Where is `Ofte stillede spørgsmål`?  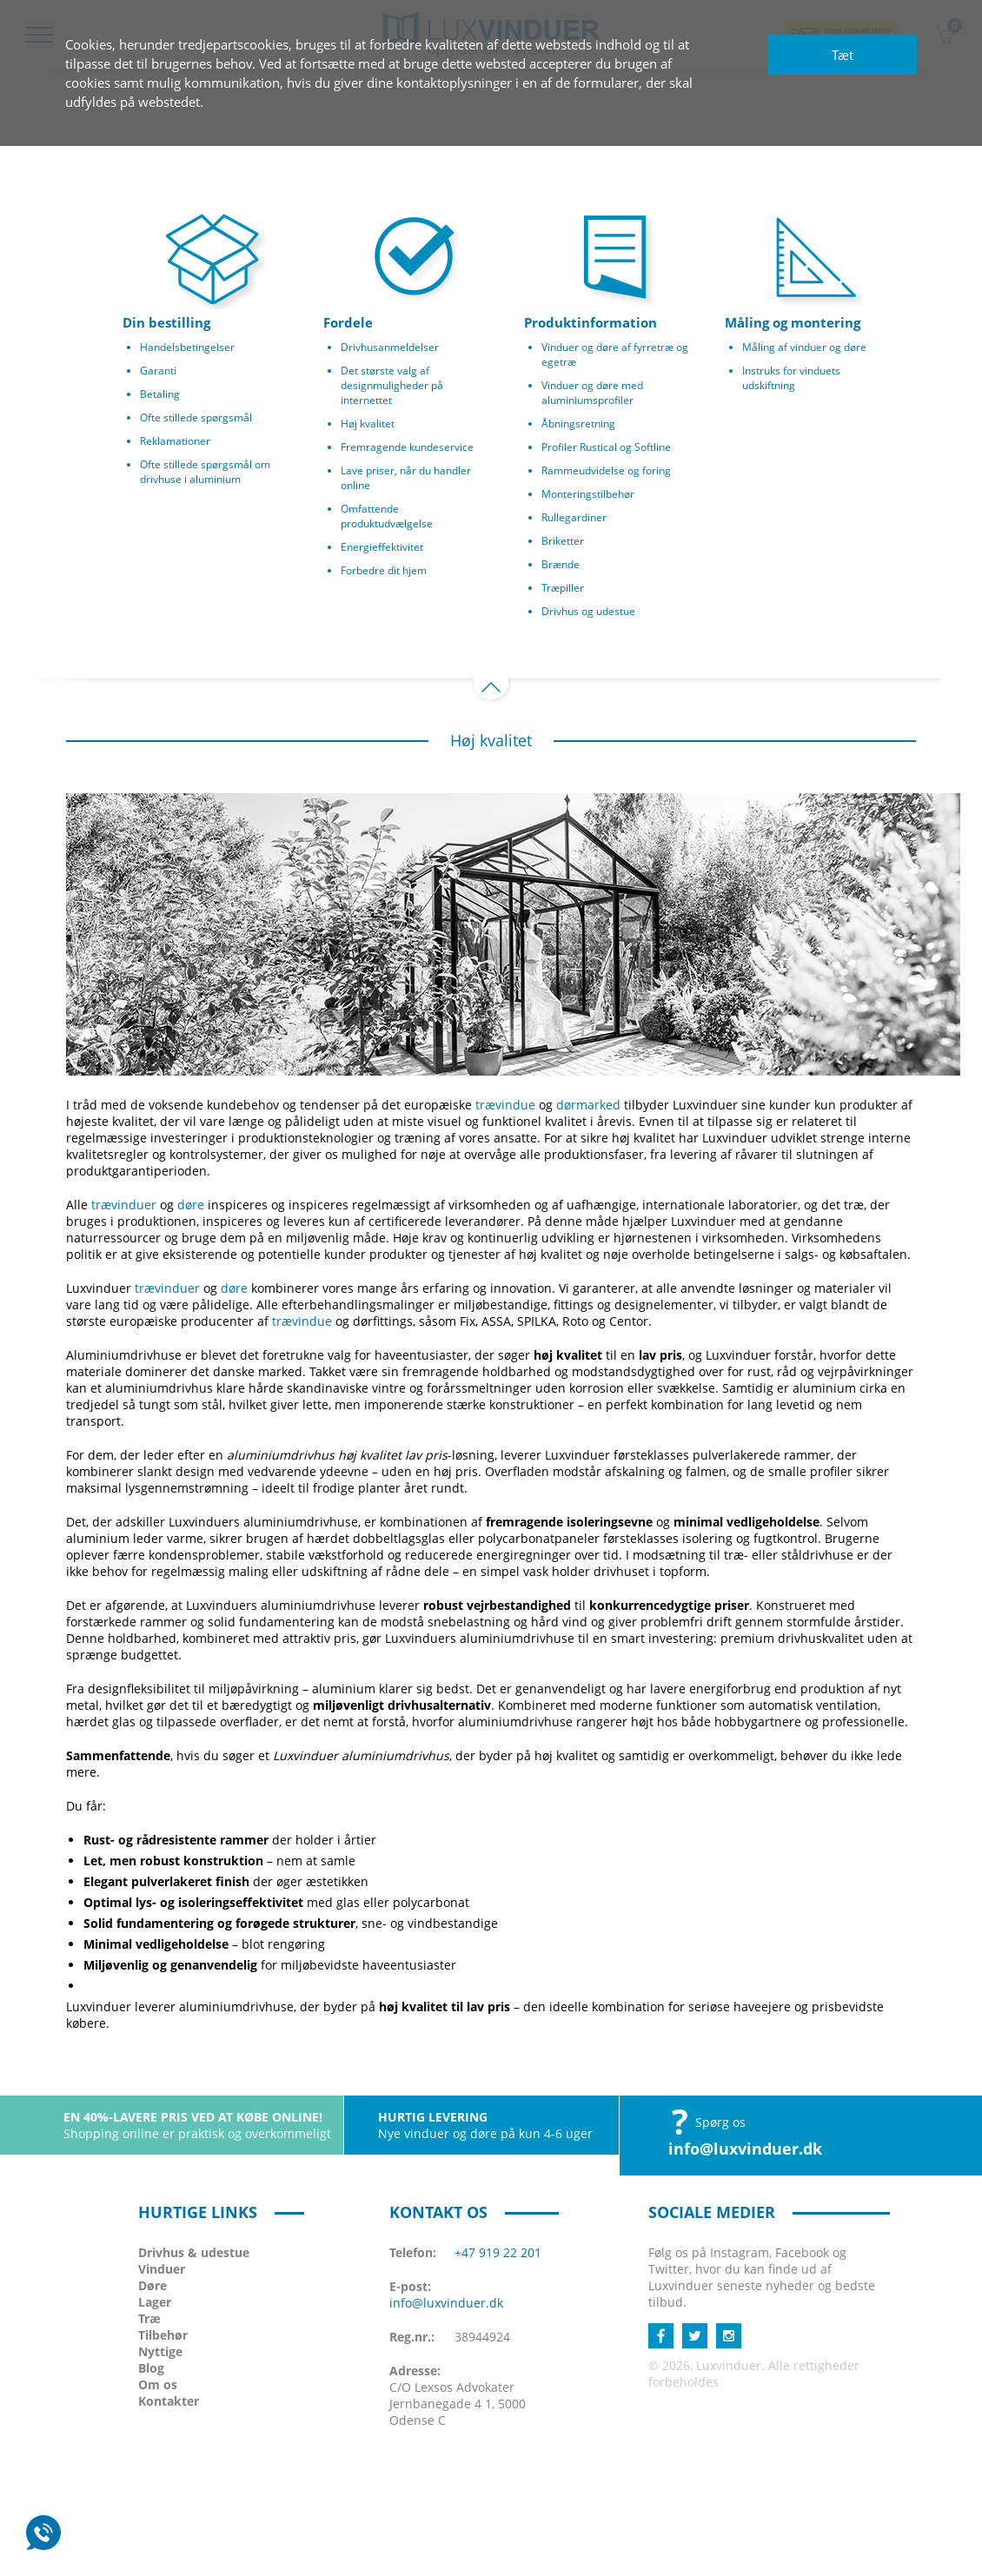 Ofte stillede spørgsmål is located at coordinates (196, 417).